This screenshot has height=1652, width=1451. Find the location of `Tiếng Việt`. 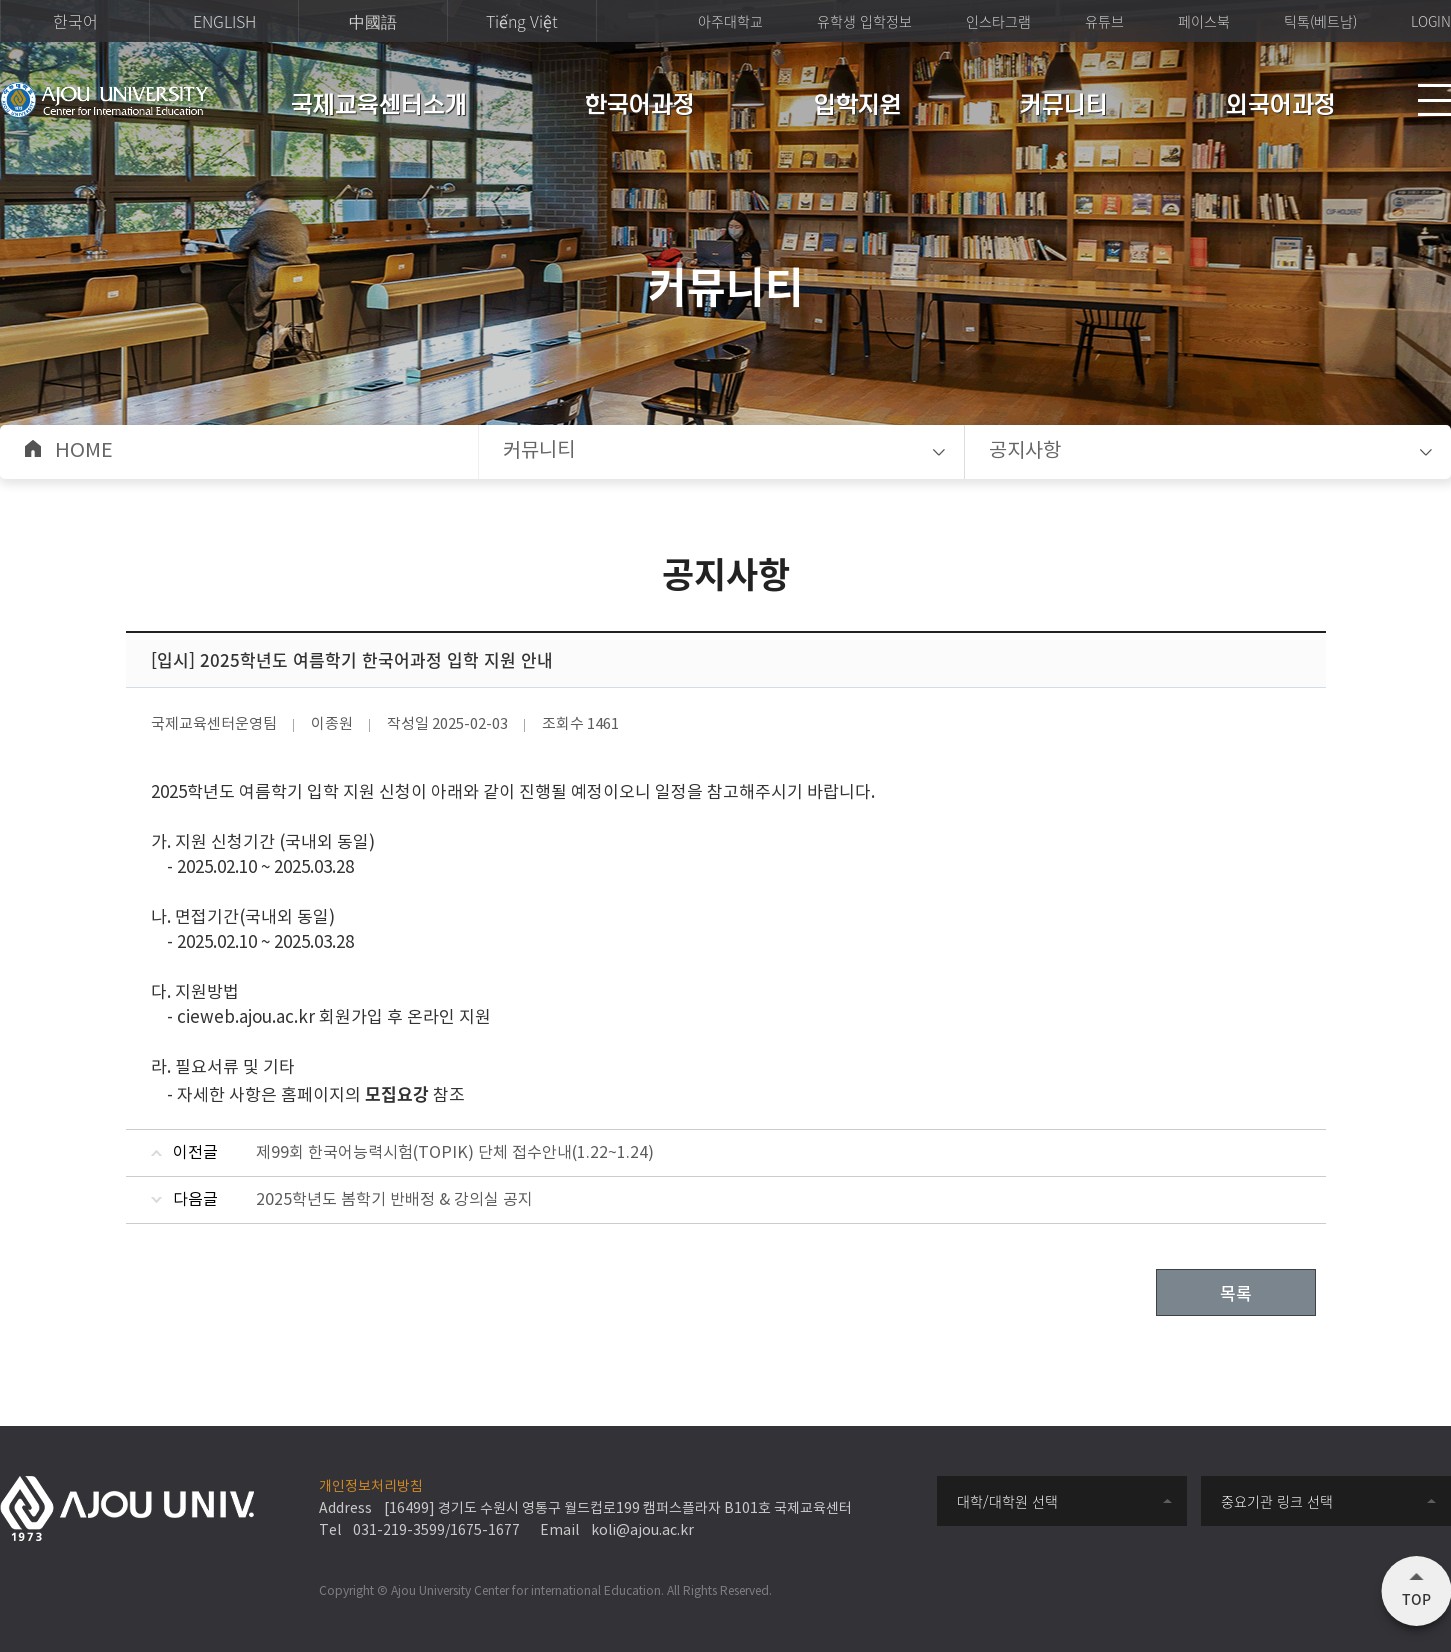

Tiếng Việt is located at coordinates (522, 21).